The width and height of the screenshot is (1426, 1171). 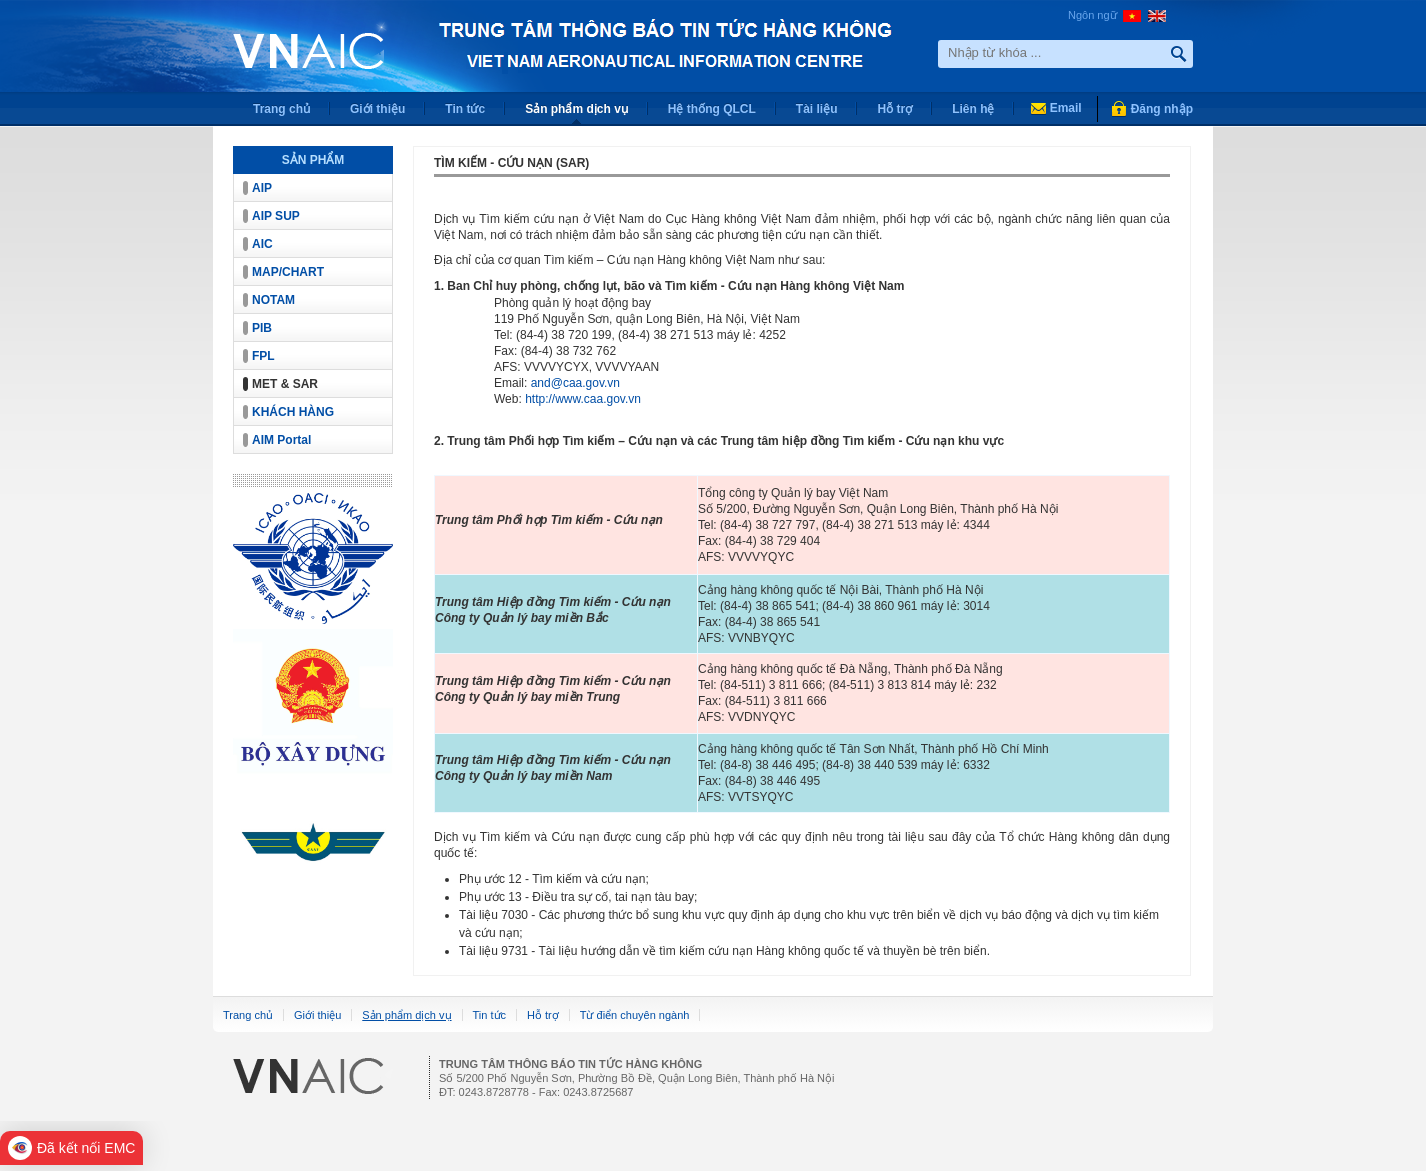 What do you see at coordinates (262, 244) in the screenshot?
I see `AIC` at bounding box center [262, 244].